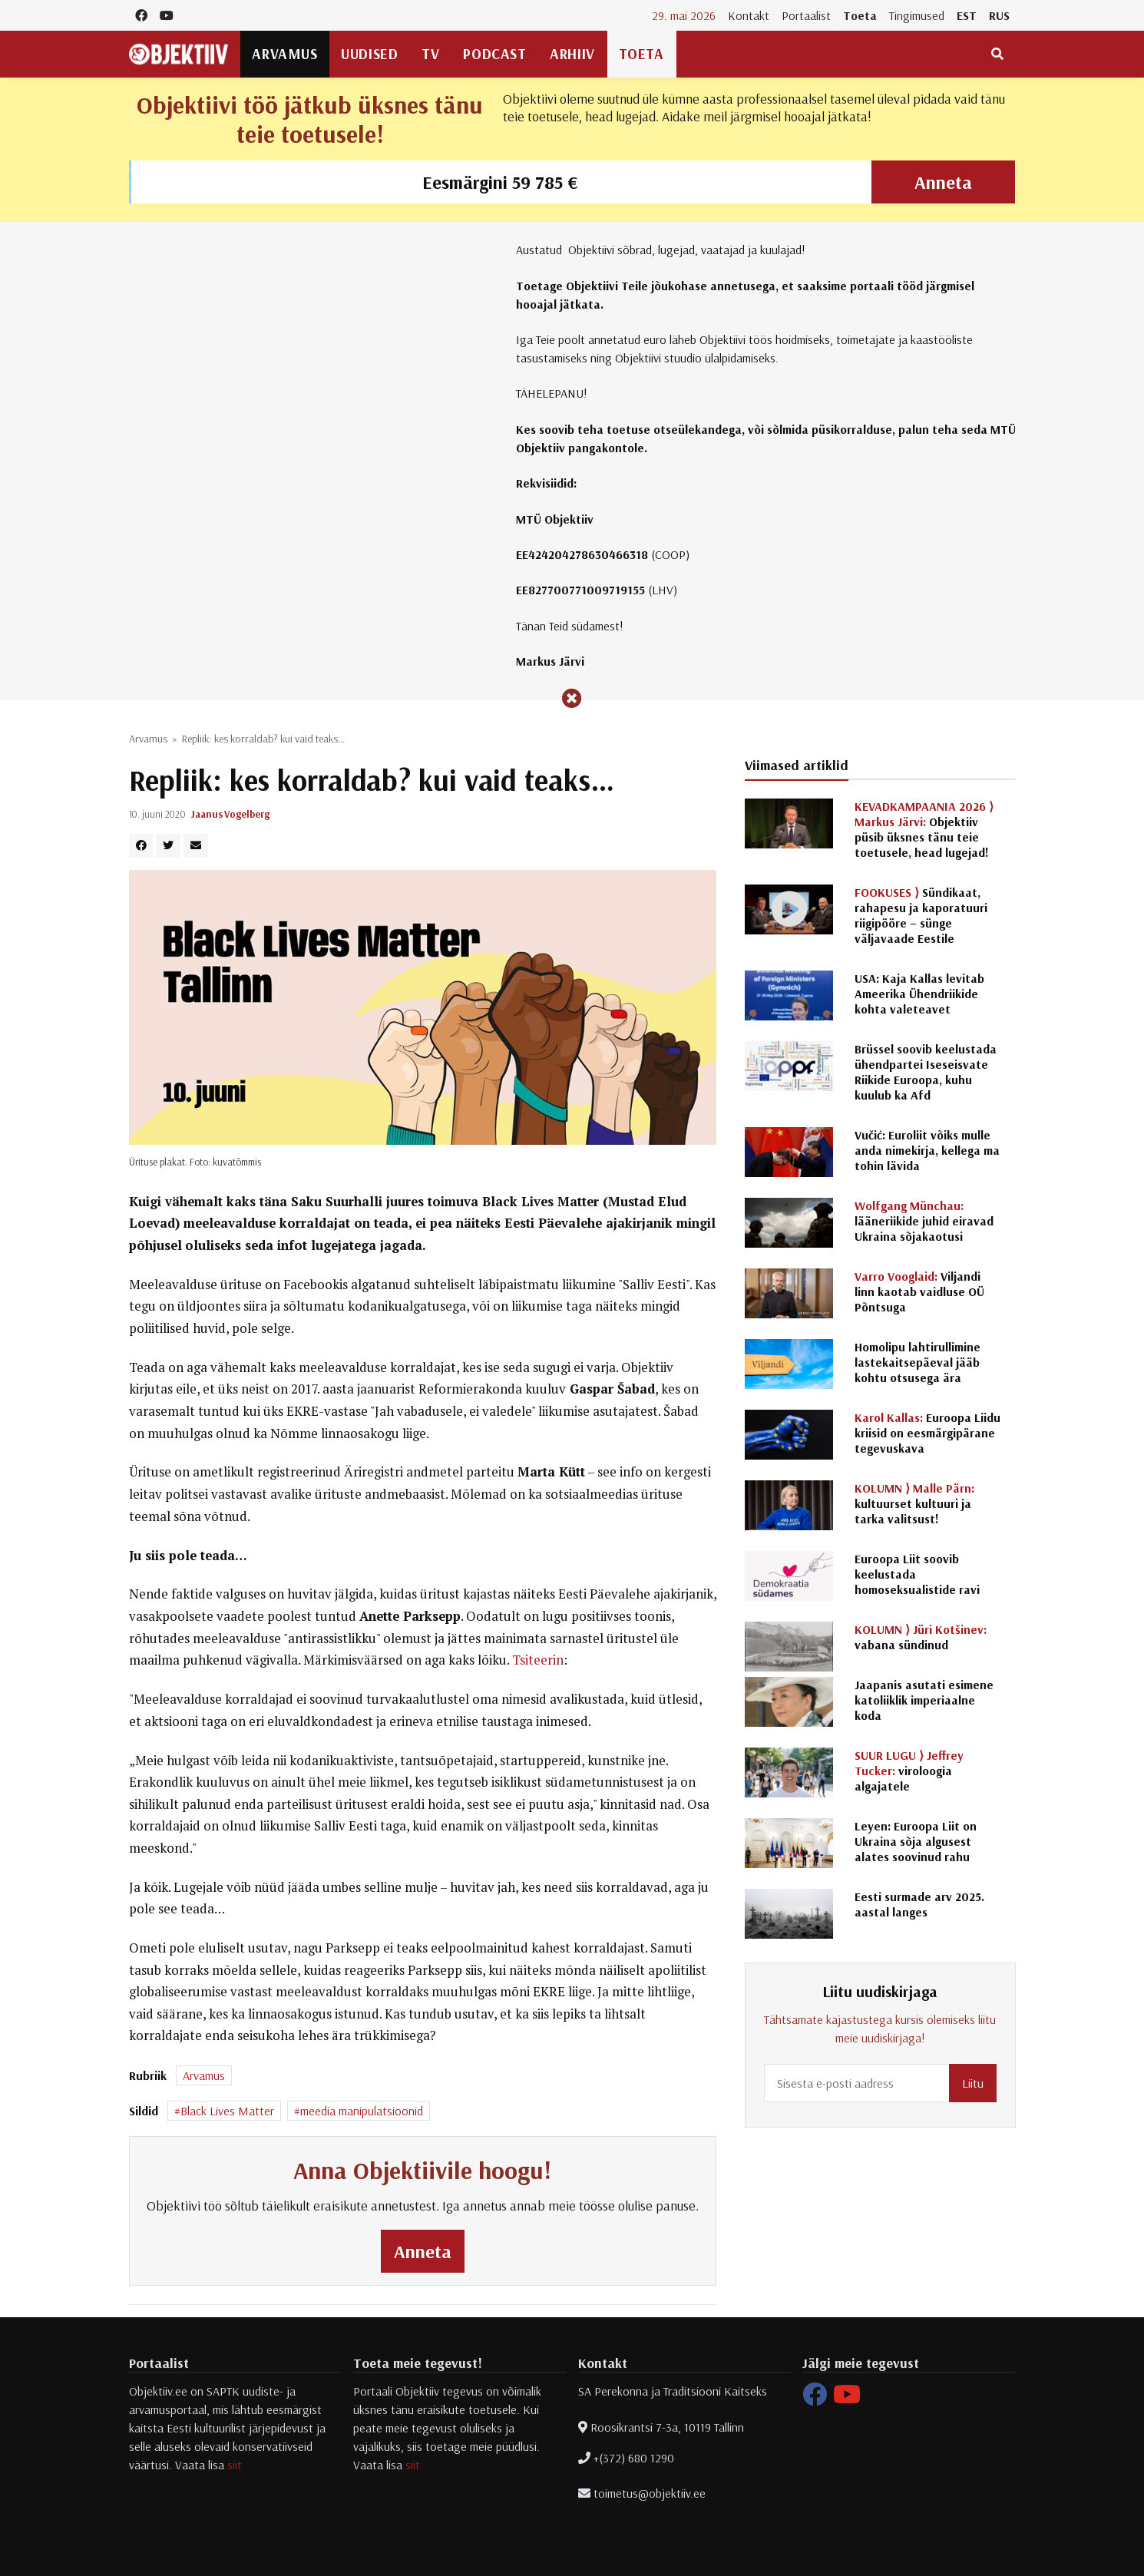 This screenshot has width=1144, height=2576. I want to click on Tsiteerin, so click(538, 1660).